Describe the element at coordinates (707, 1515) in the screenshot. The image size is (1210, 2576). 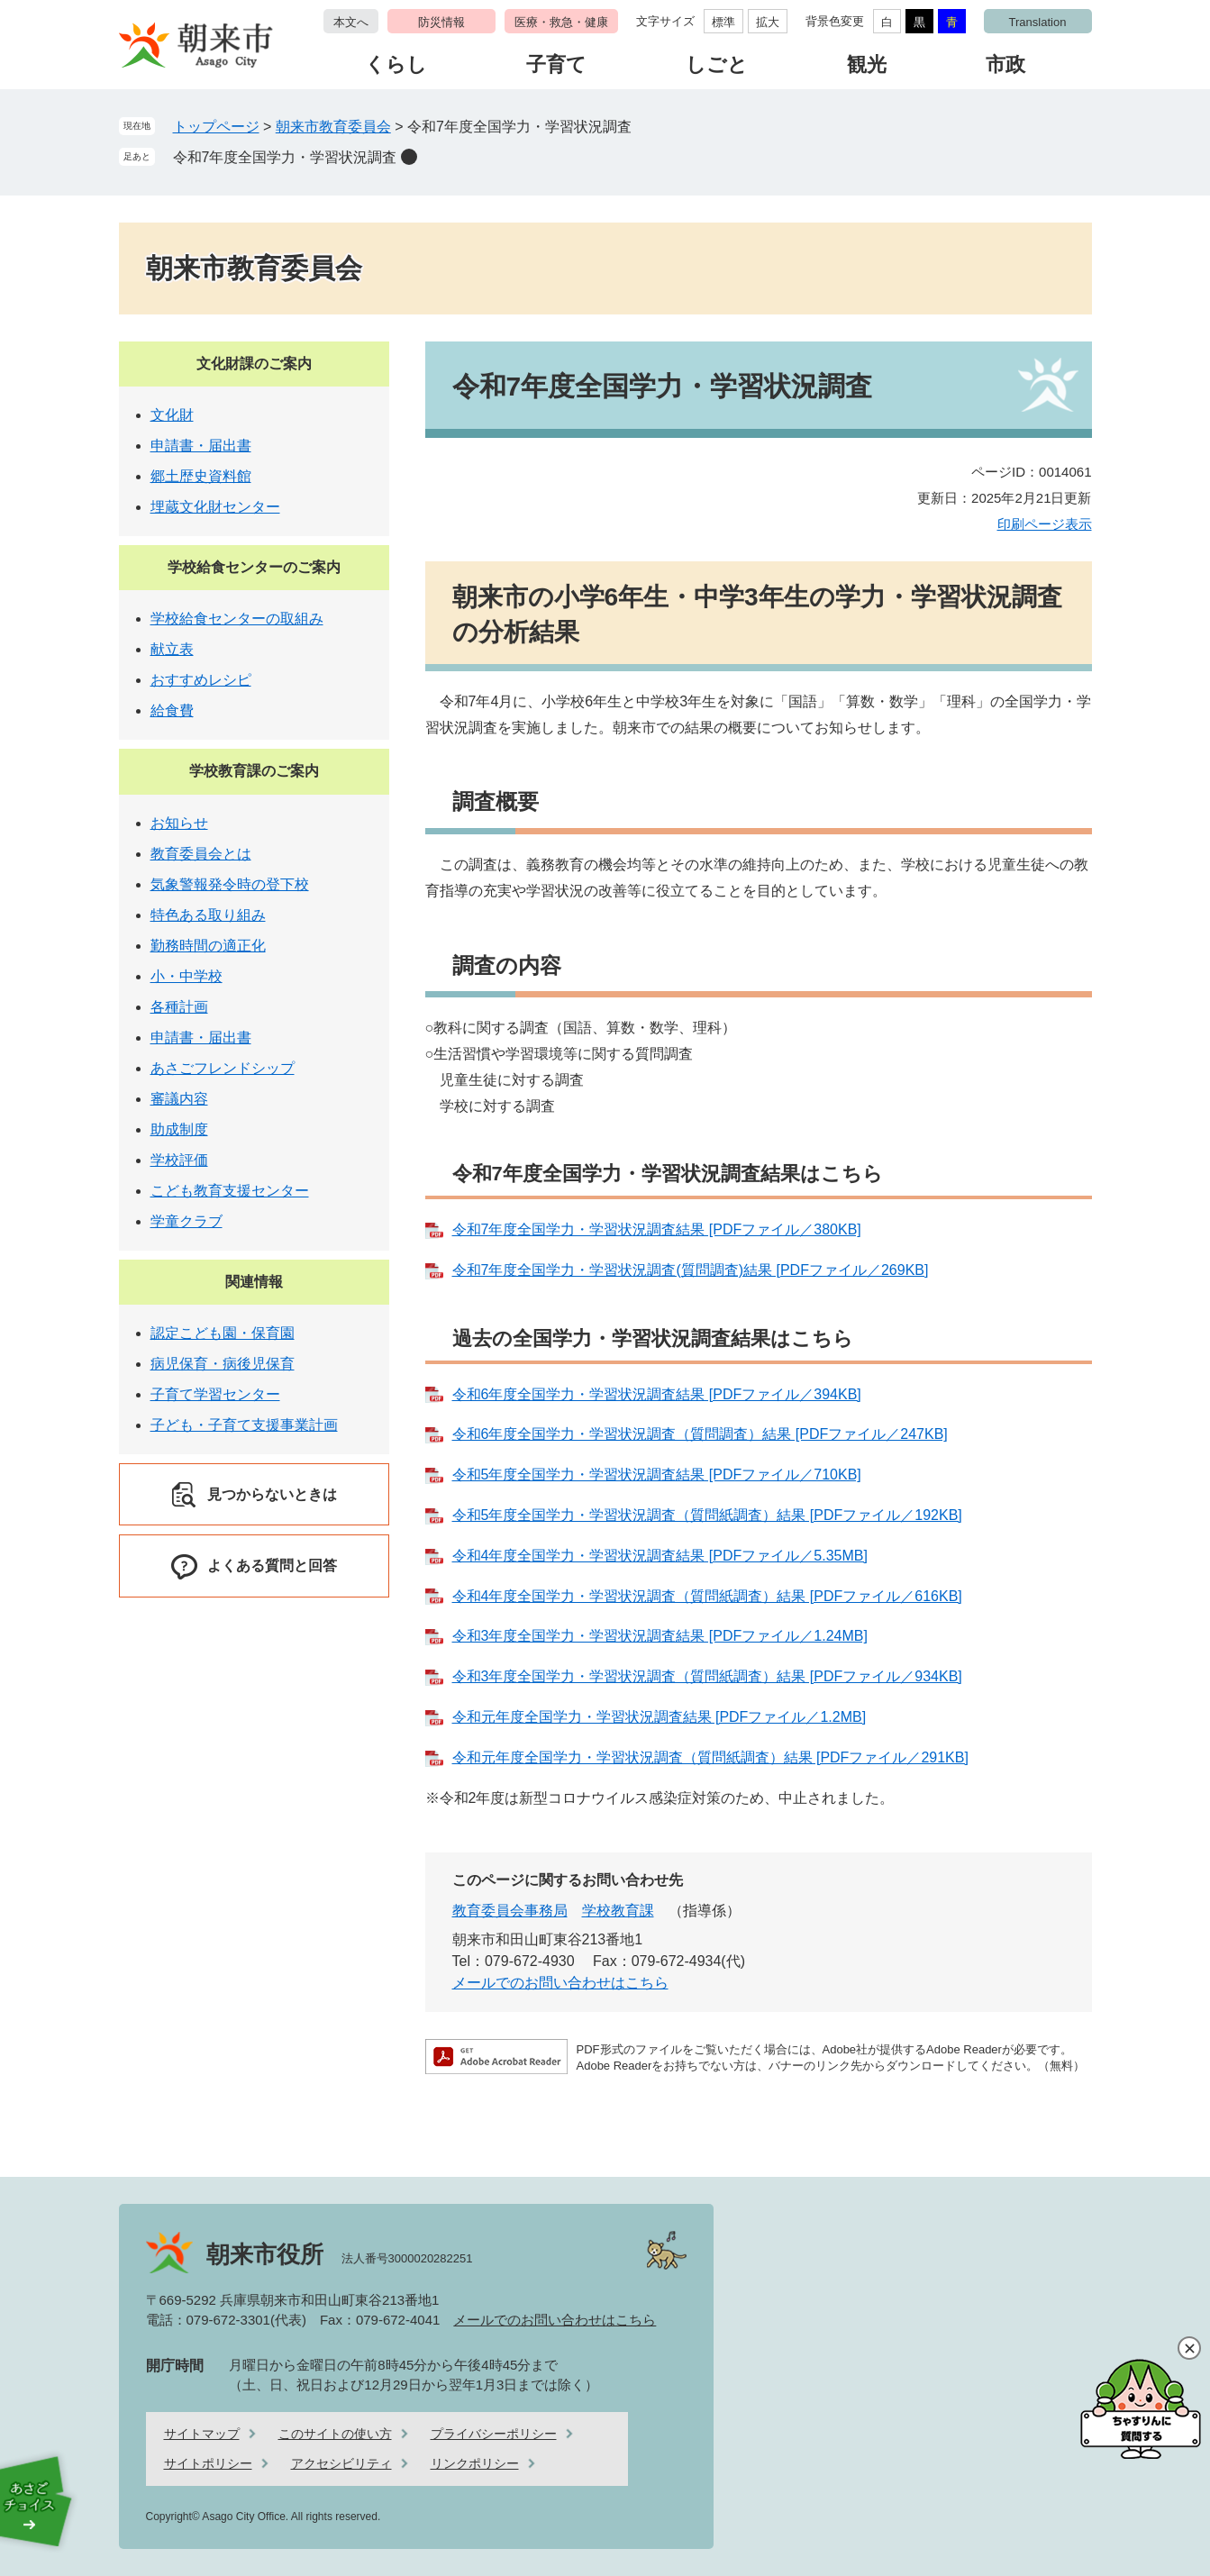
I see `令和5年度全国学力・学習状況調査（質問紙調査）結果 [PDFファイル／192KB]` at that location.